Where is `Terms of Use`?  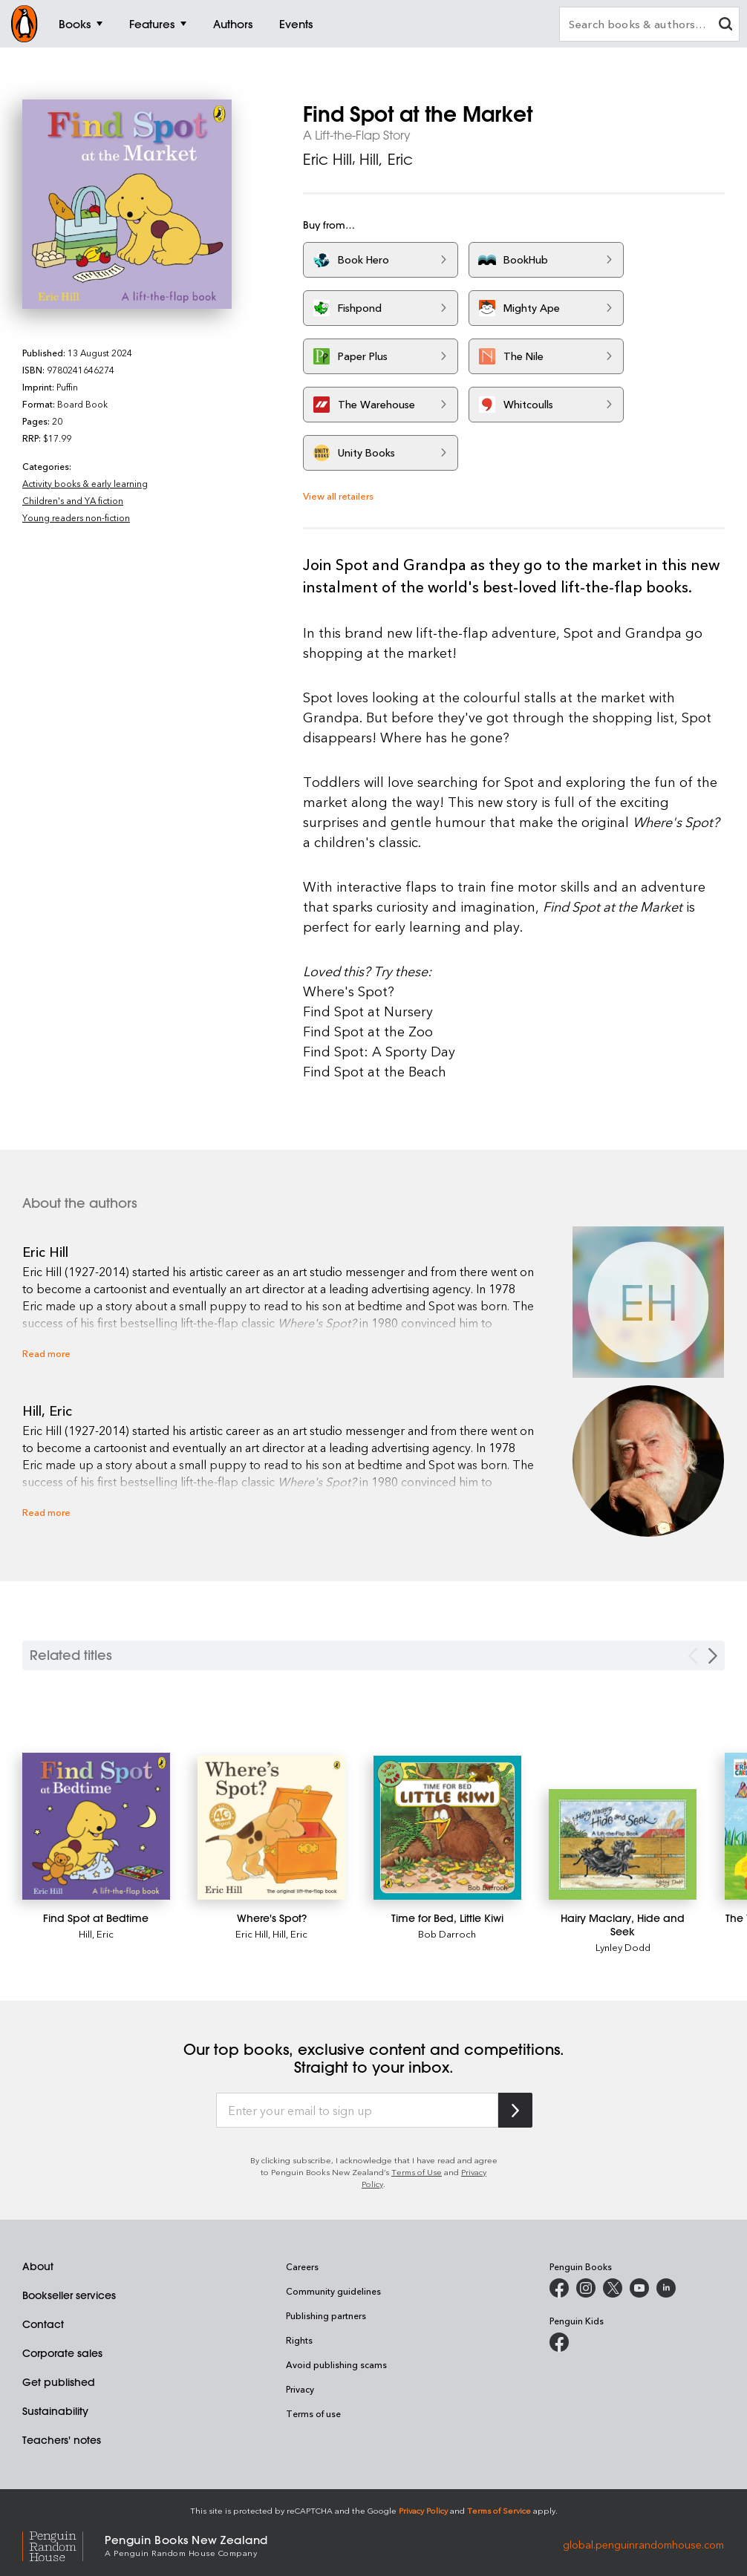 Terms of Use is located at coordinates (416, 2171).